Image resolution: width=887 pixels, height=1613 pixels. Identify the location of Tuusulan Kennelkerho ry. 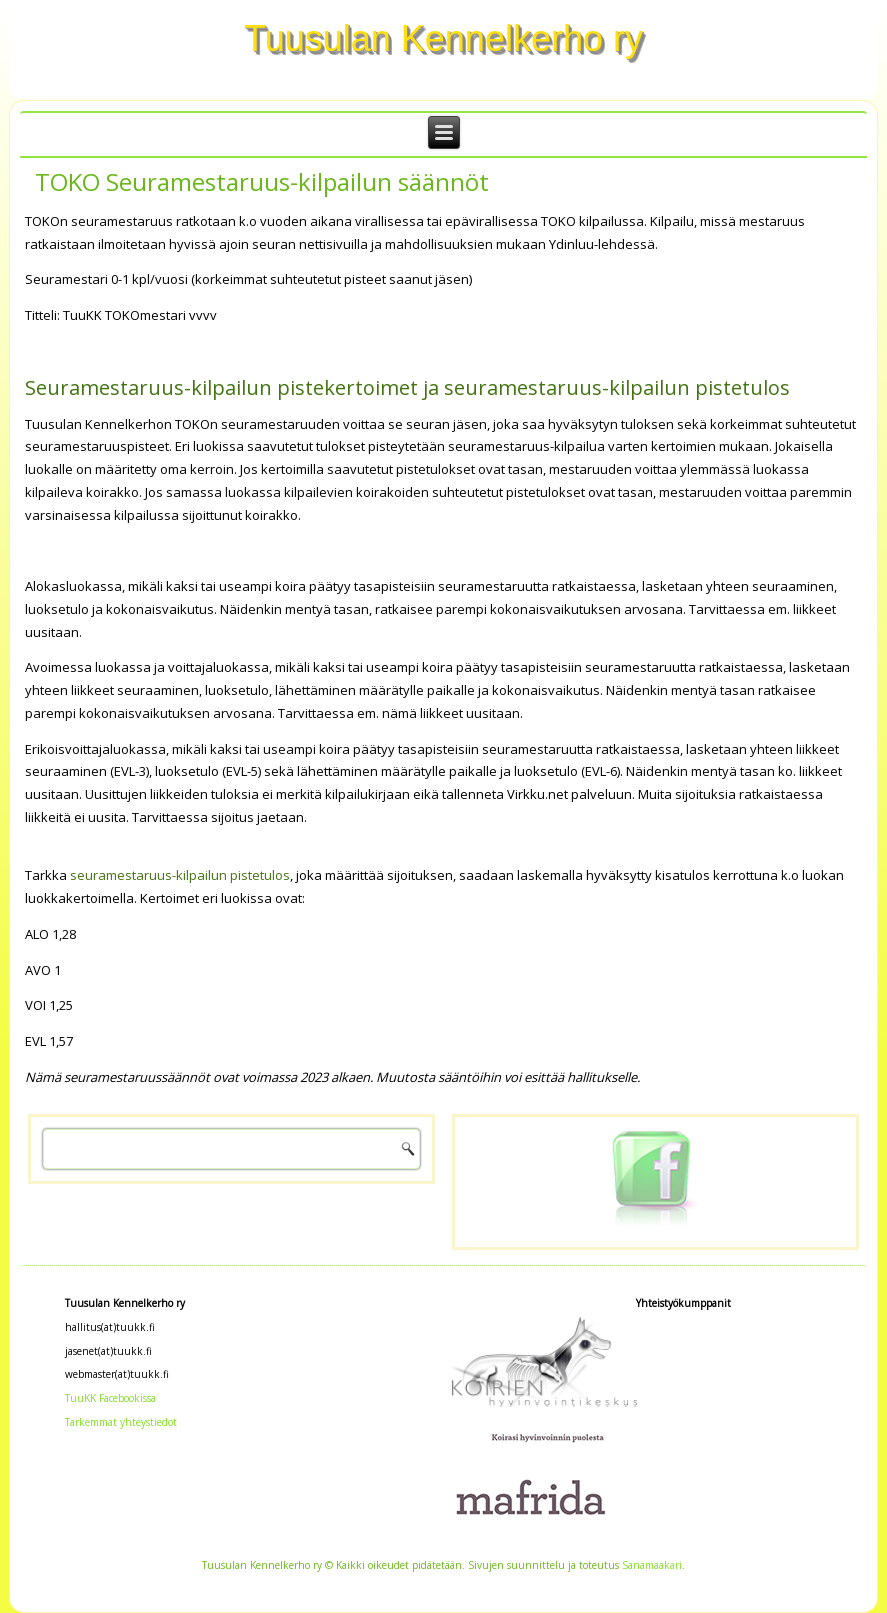
(443, 38).